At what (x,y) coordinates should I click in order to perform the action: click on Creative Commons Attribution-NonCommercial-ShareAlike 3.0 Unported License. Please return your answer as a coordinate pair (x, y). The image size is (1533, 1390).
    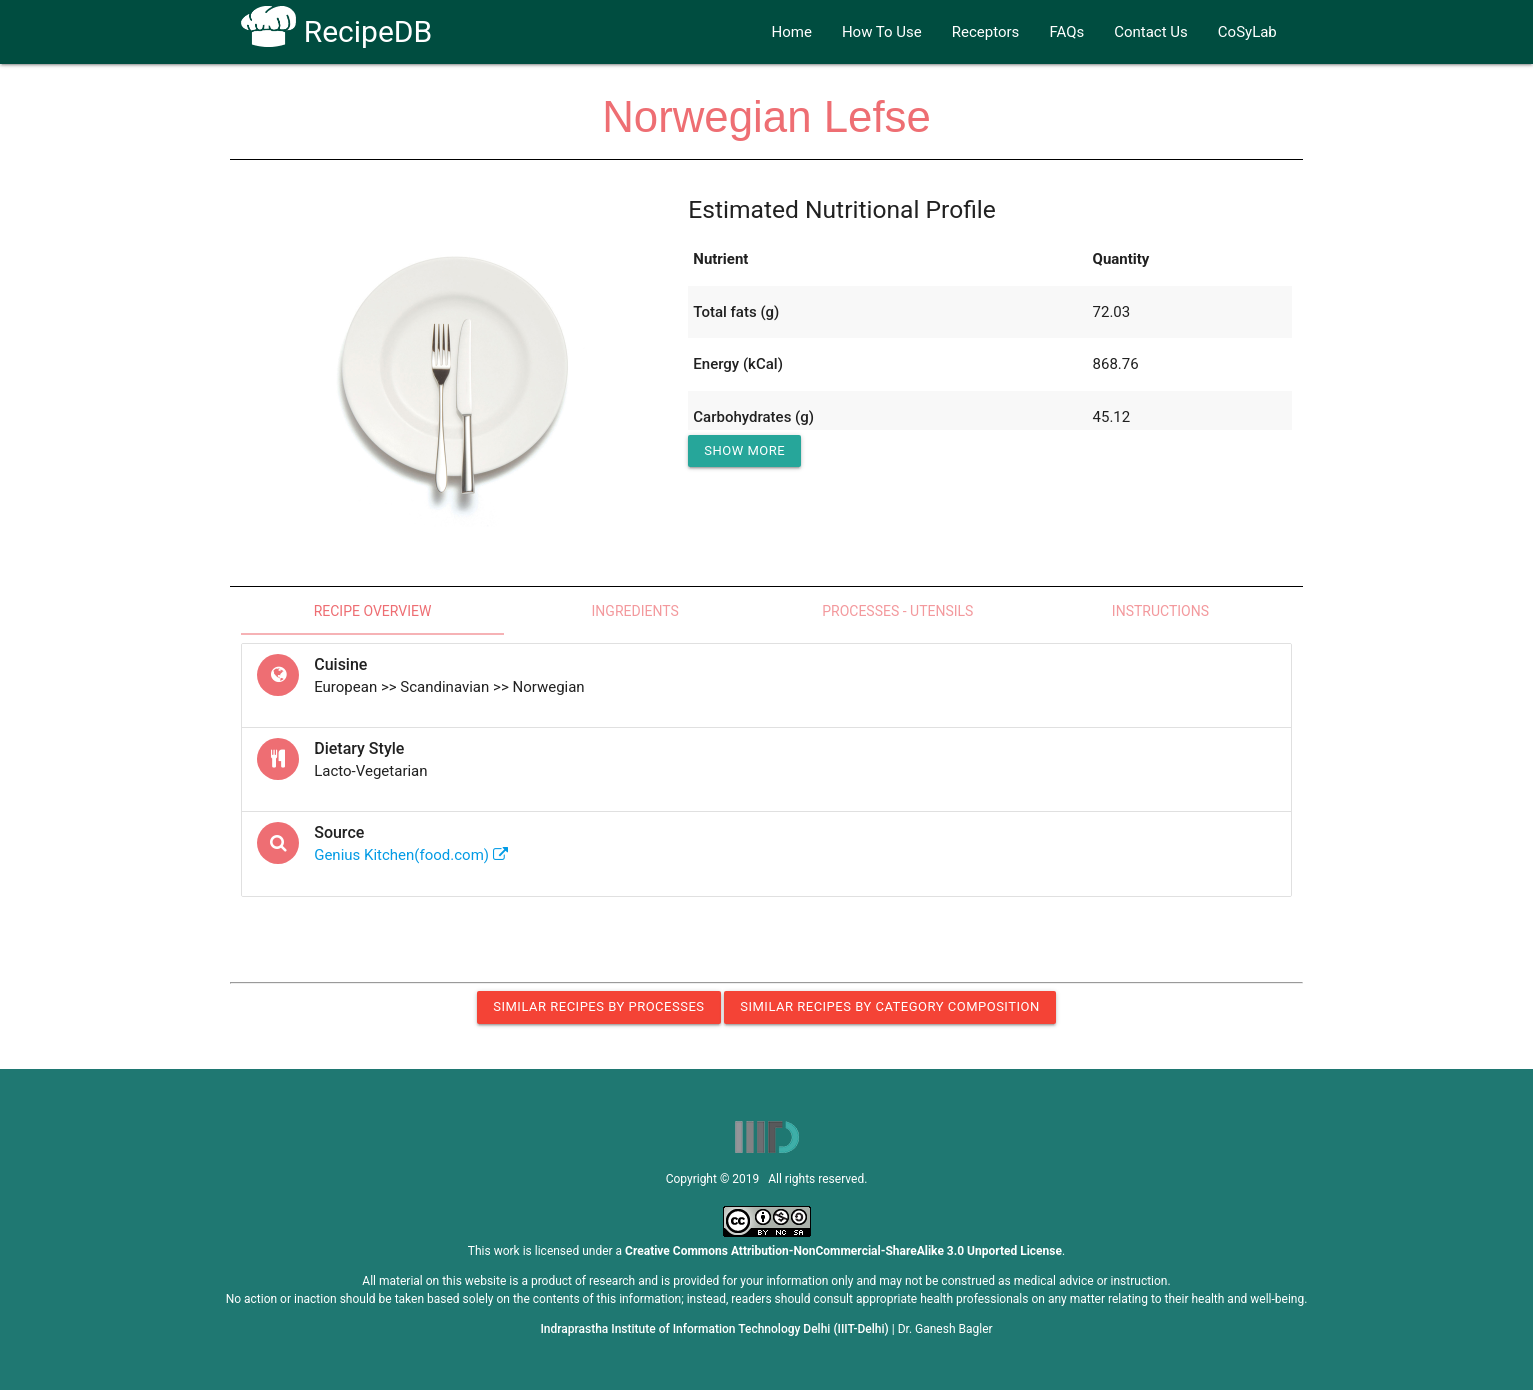
    Looking at the image, I should click on (843, 1251).